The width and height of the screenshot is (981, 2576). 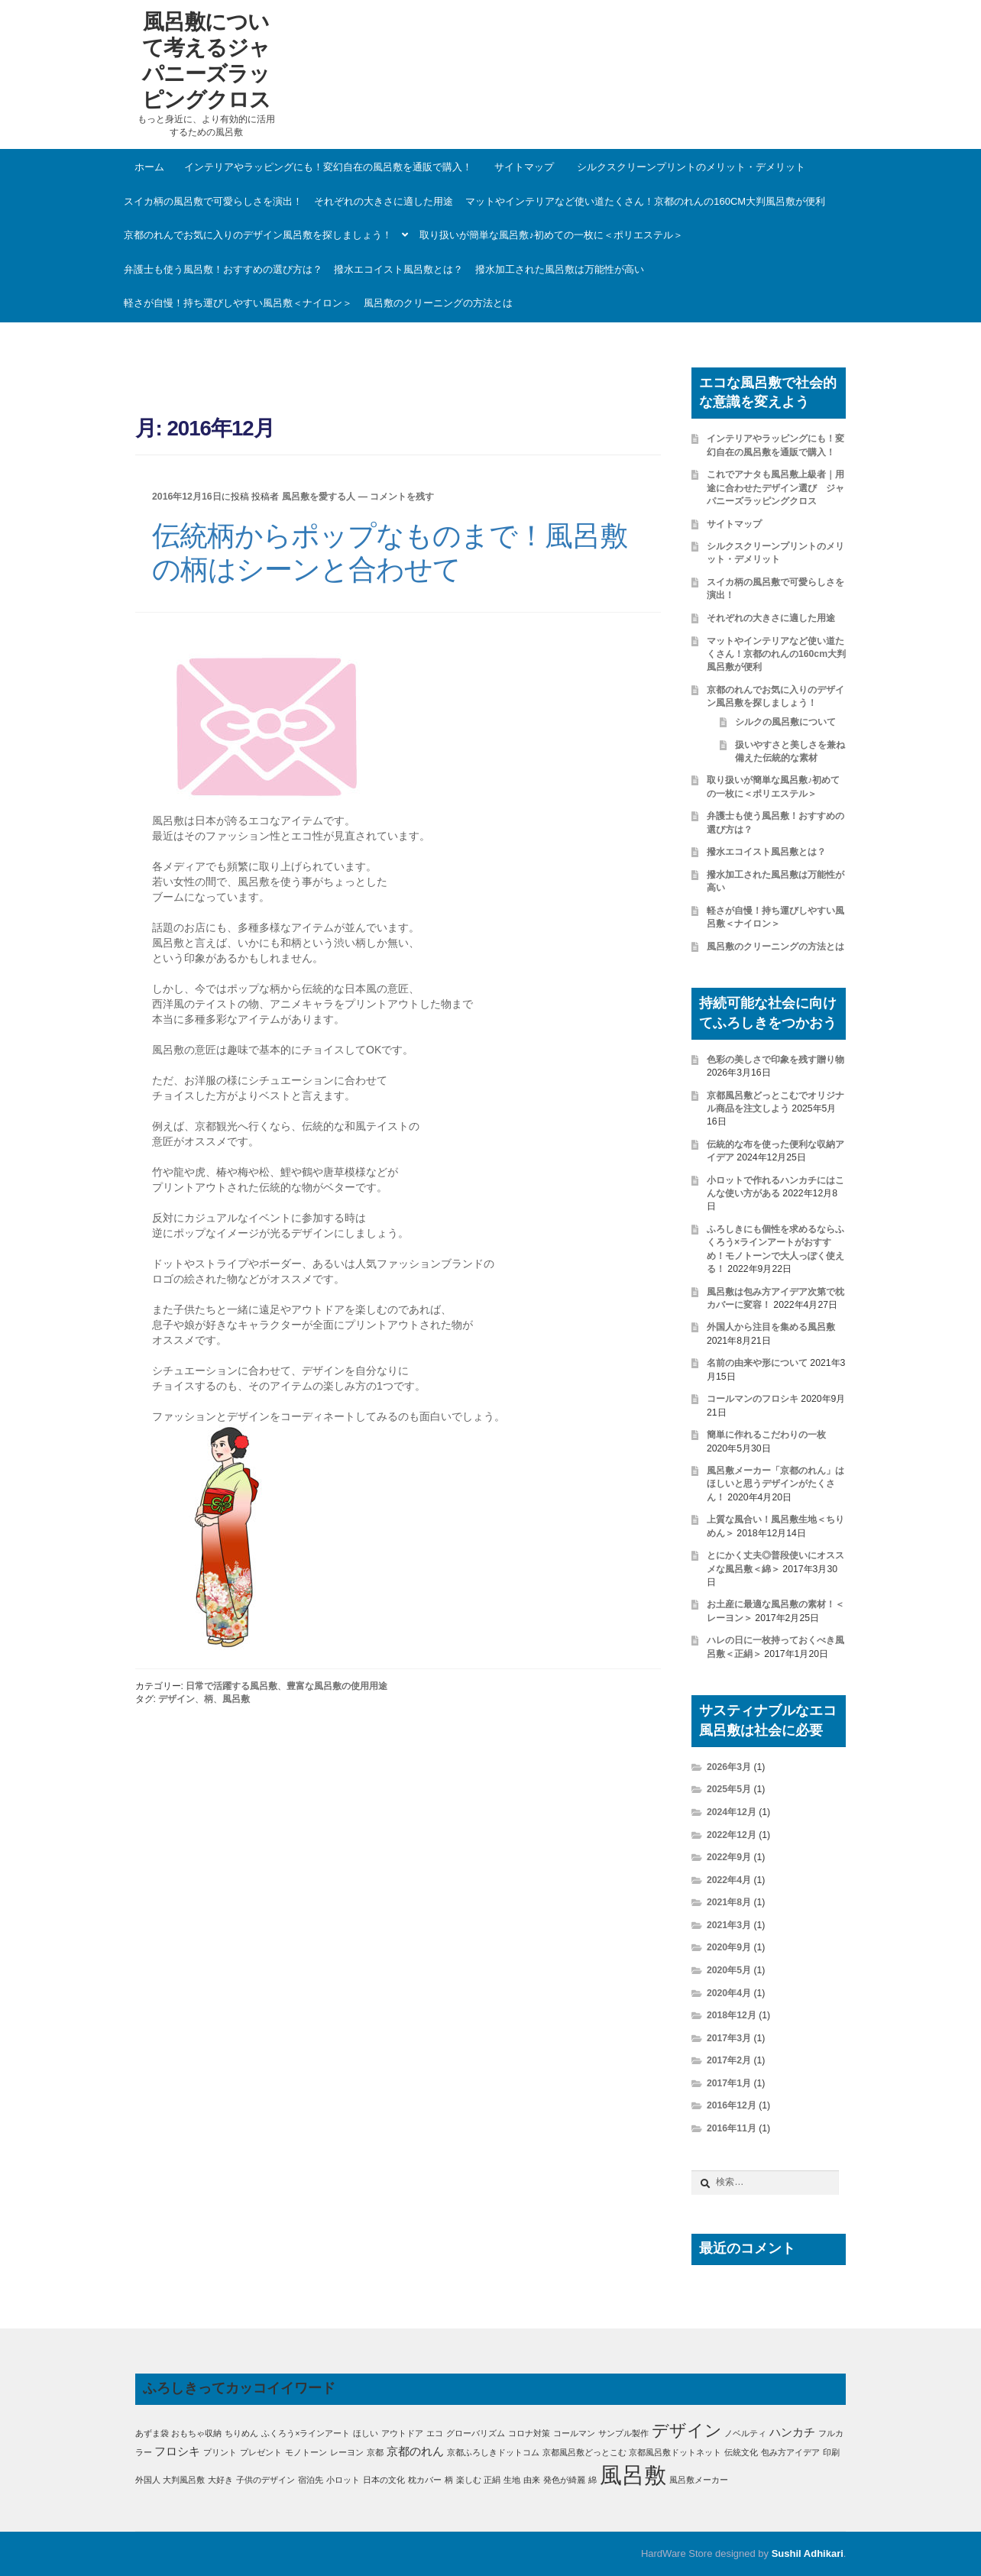 What do you see at coordinates (415, 2451) in the screenshot?
I see `京都のれん [京都のれん (2個の項目)]` at bounding box center [415, 2451].